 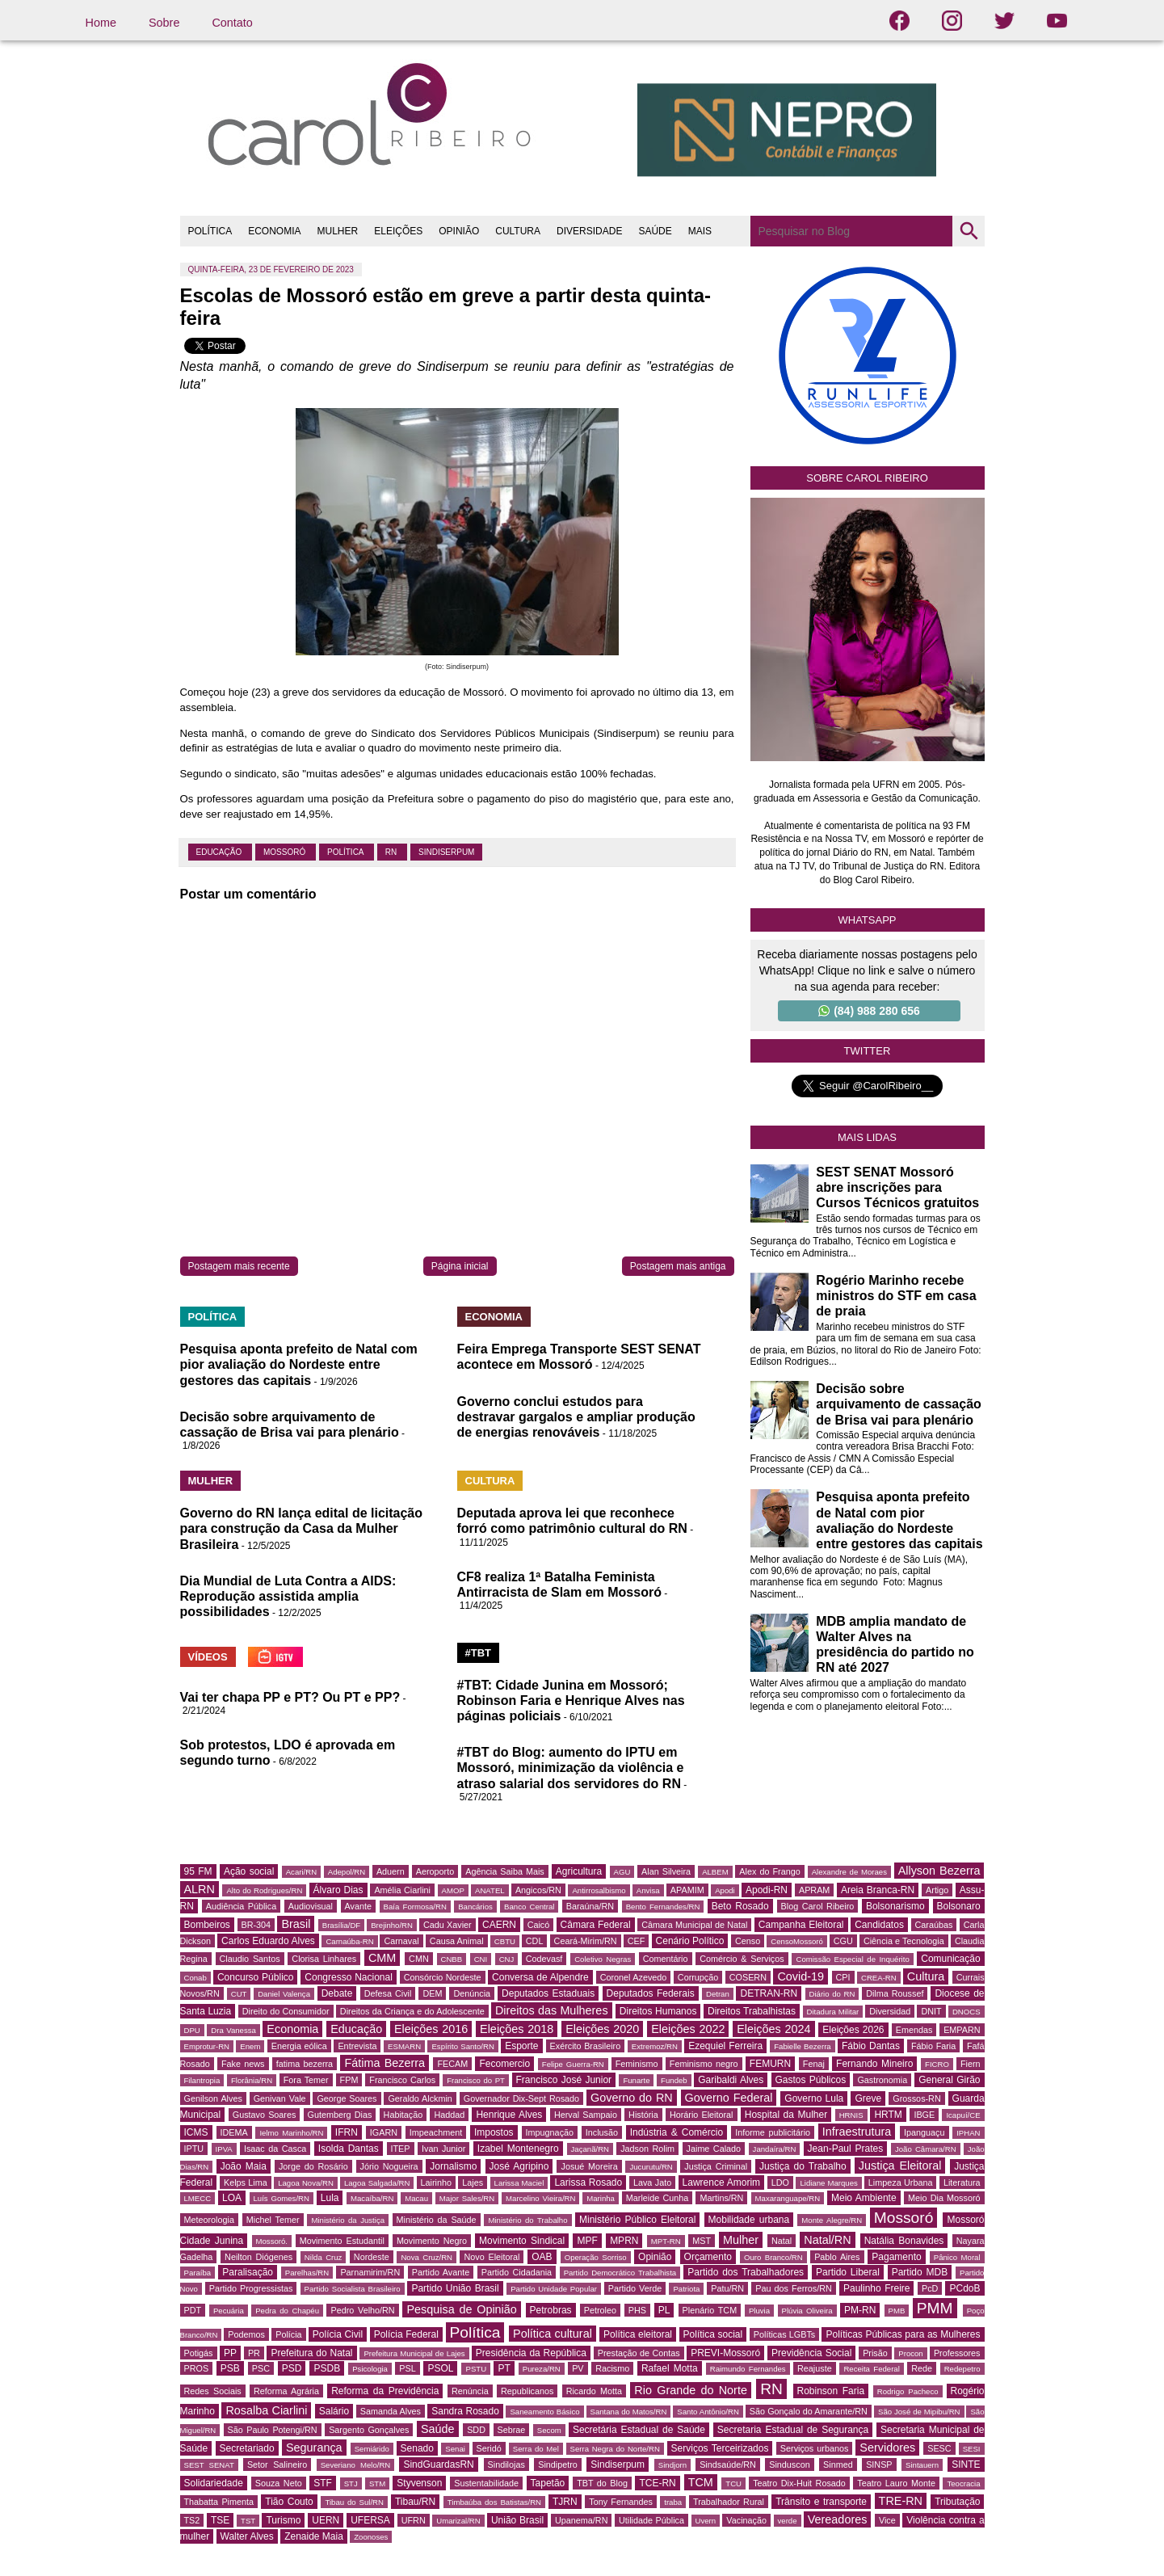 What do you see at coordinates (388, 1993) in the screenshot?
I see `Defesa Civil` at bounding box center [388, 1993].